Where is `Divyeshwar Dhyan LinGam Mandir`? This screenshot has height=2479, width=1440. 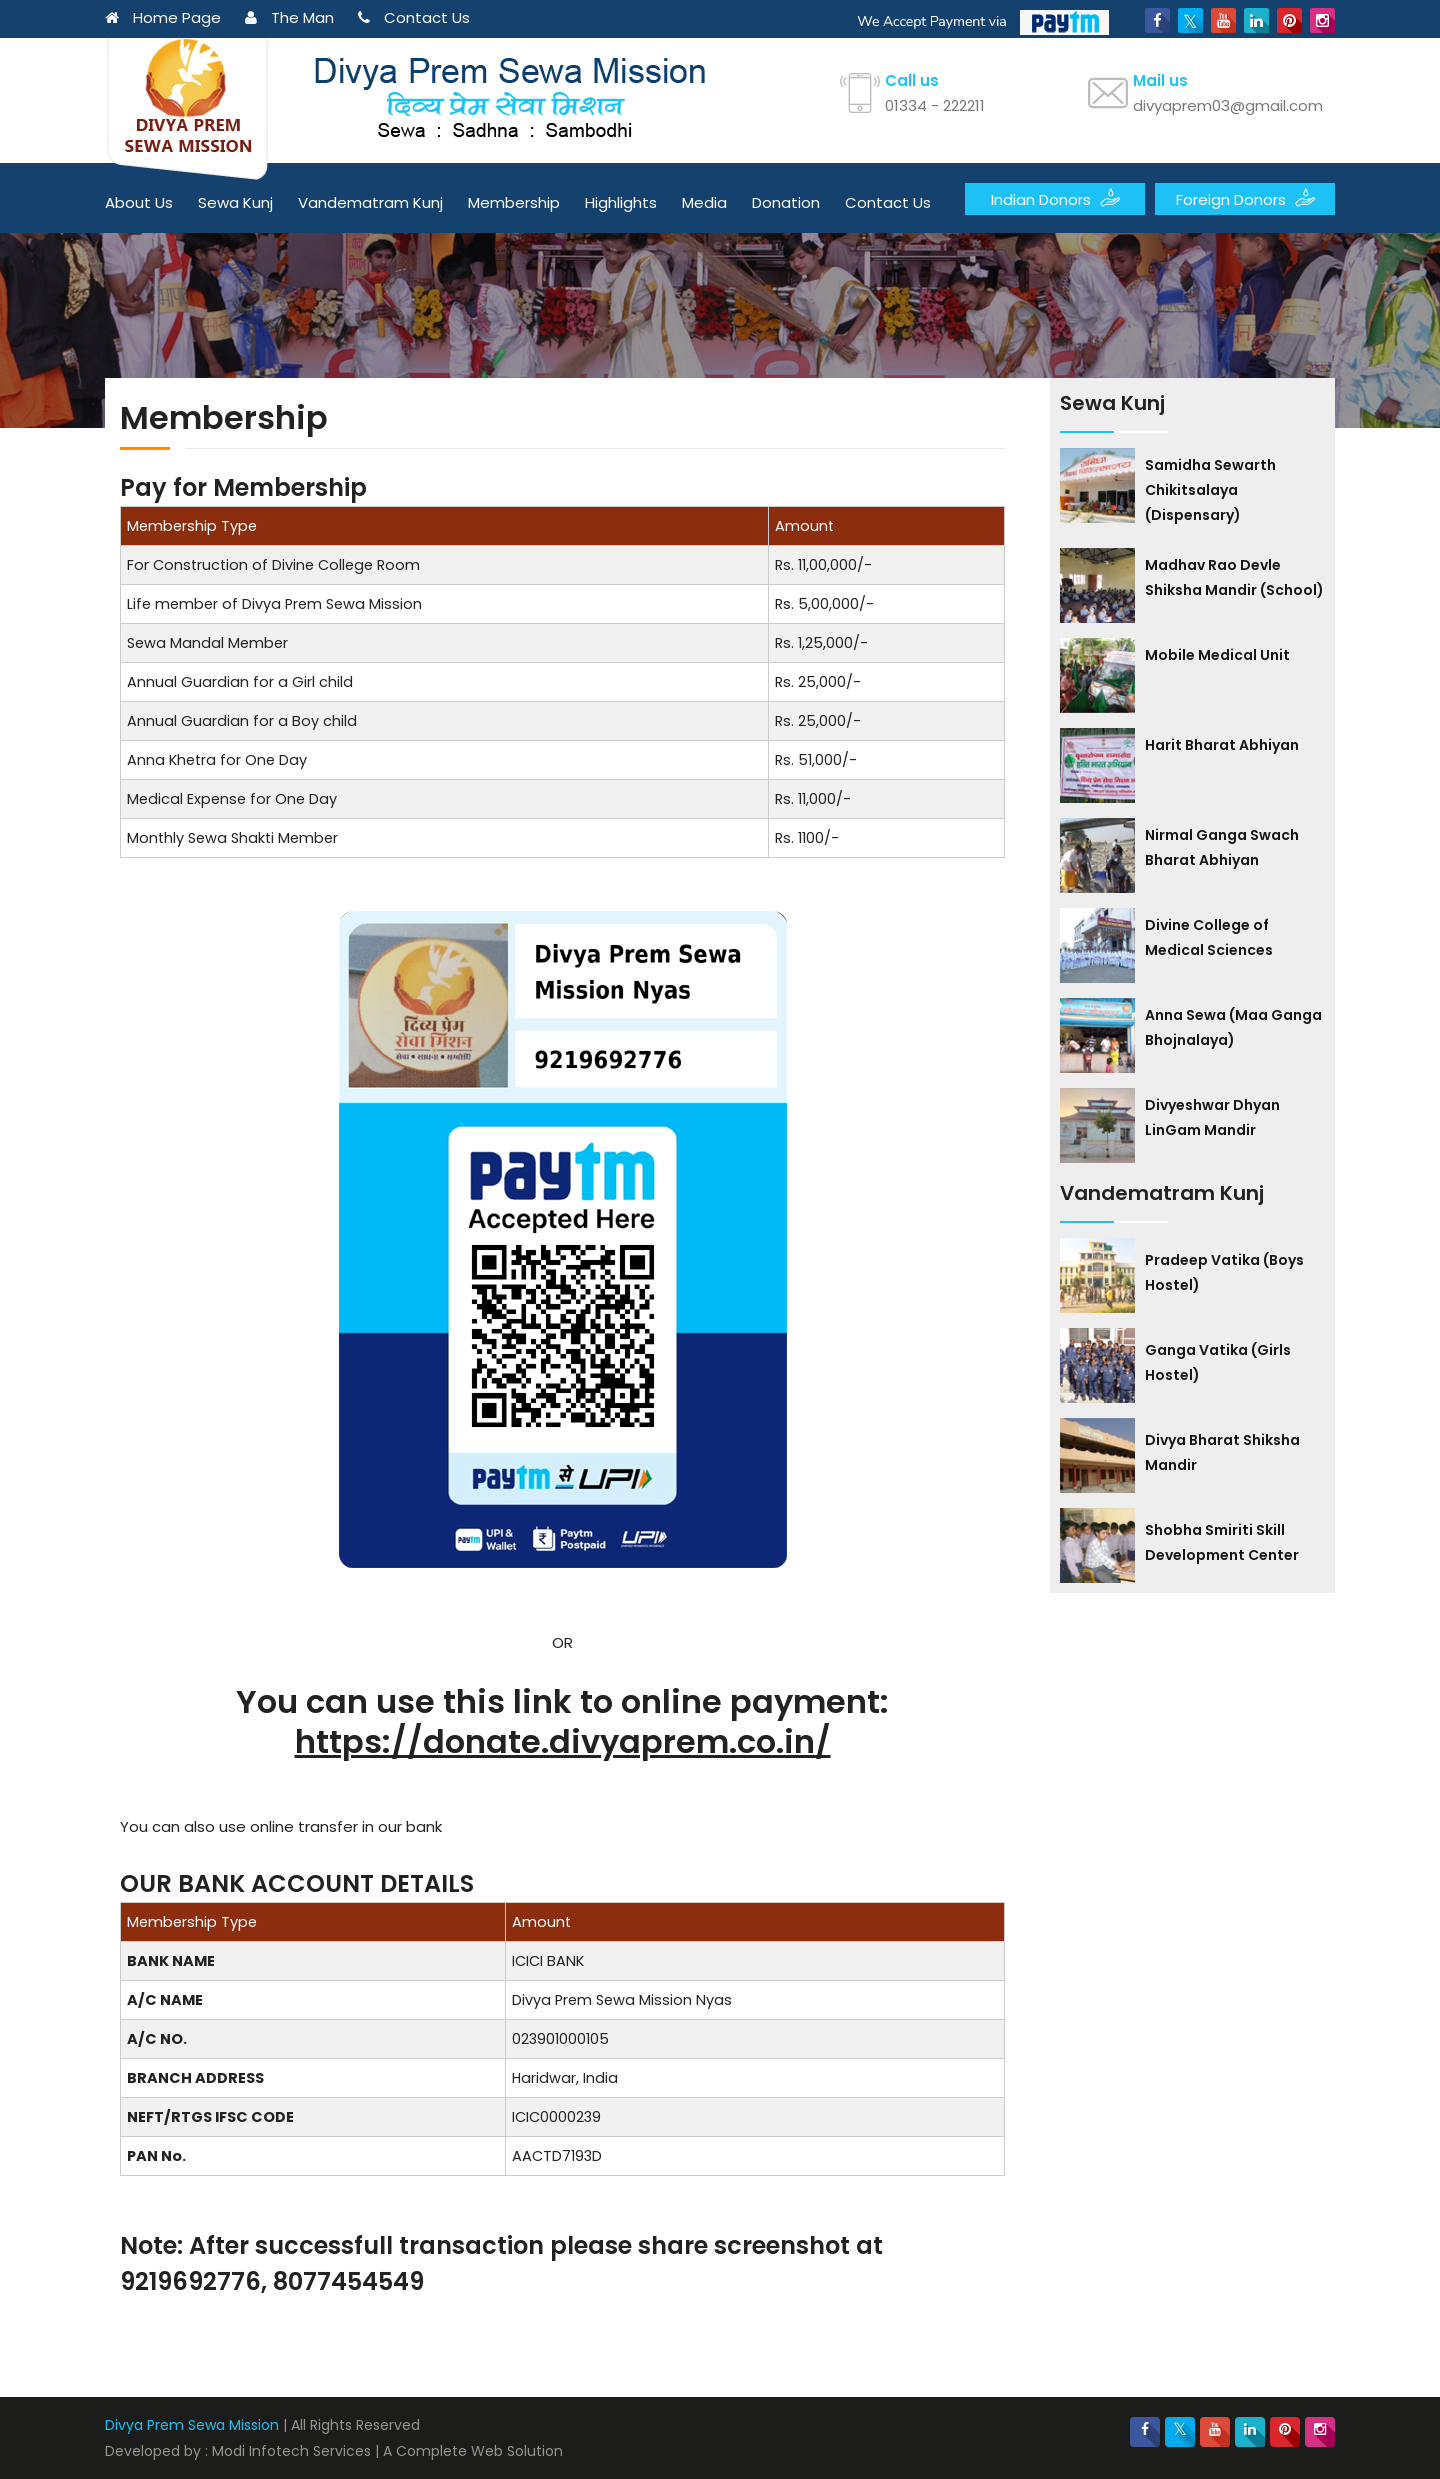
Divyeshwar Dhyan LinGam Mandir is located at coordinates (1212, 1117).